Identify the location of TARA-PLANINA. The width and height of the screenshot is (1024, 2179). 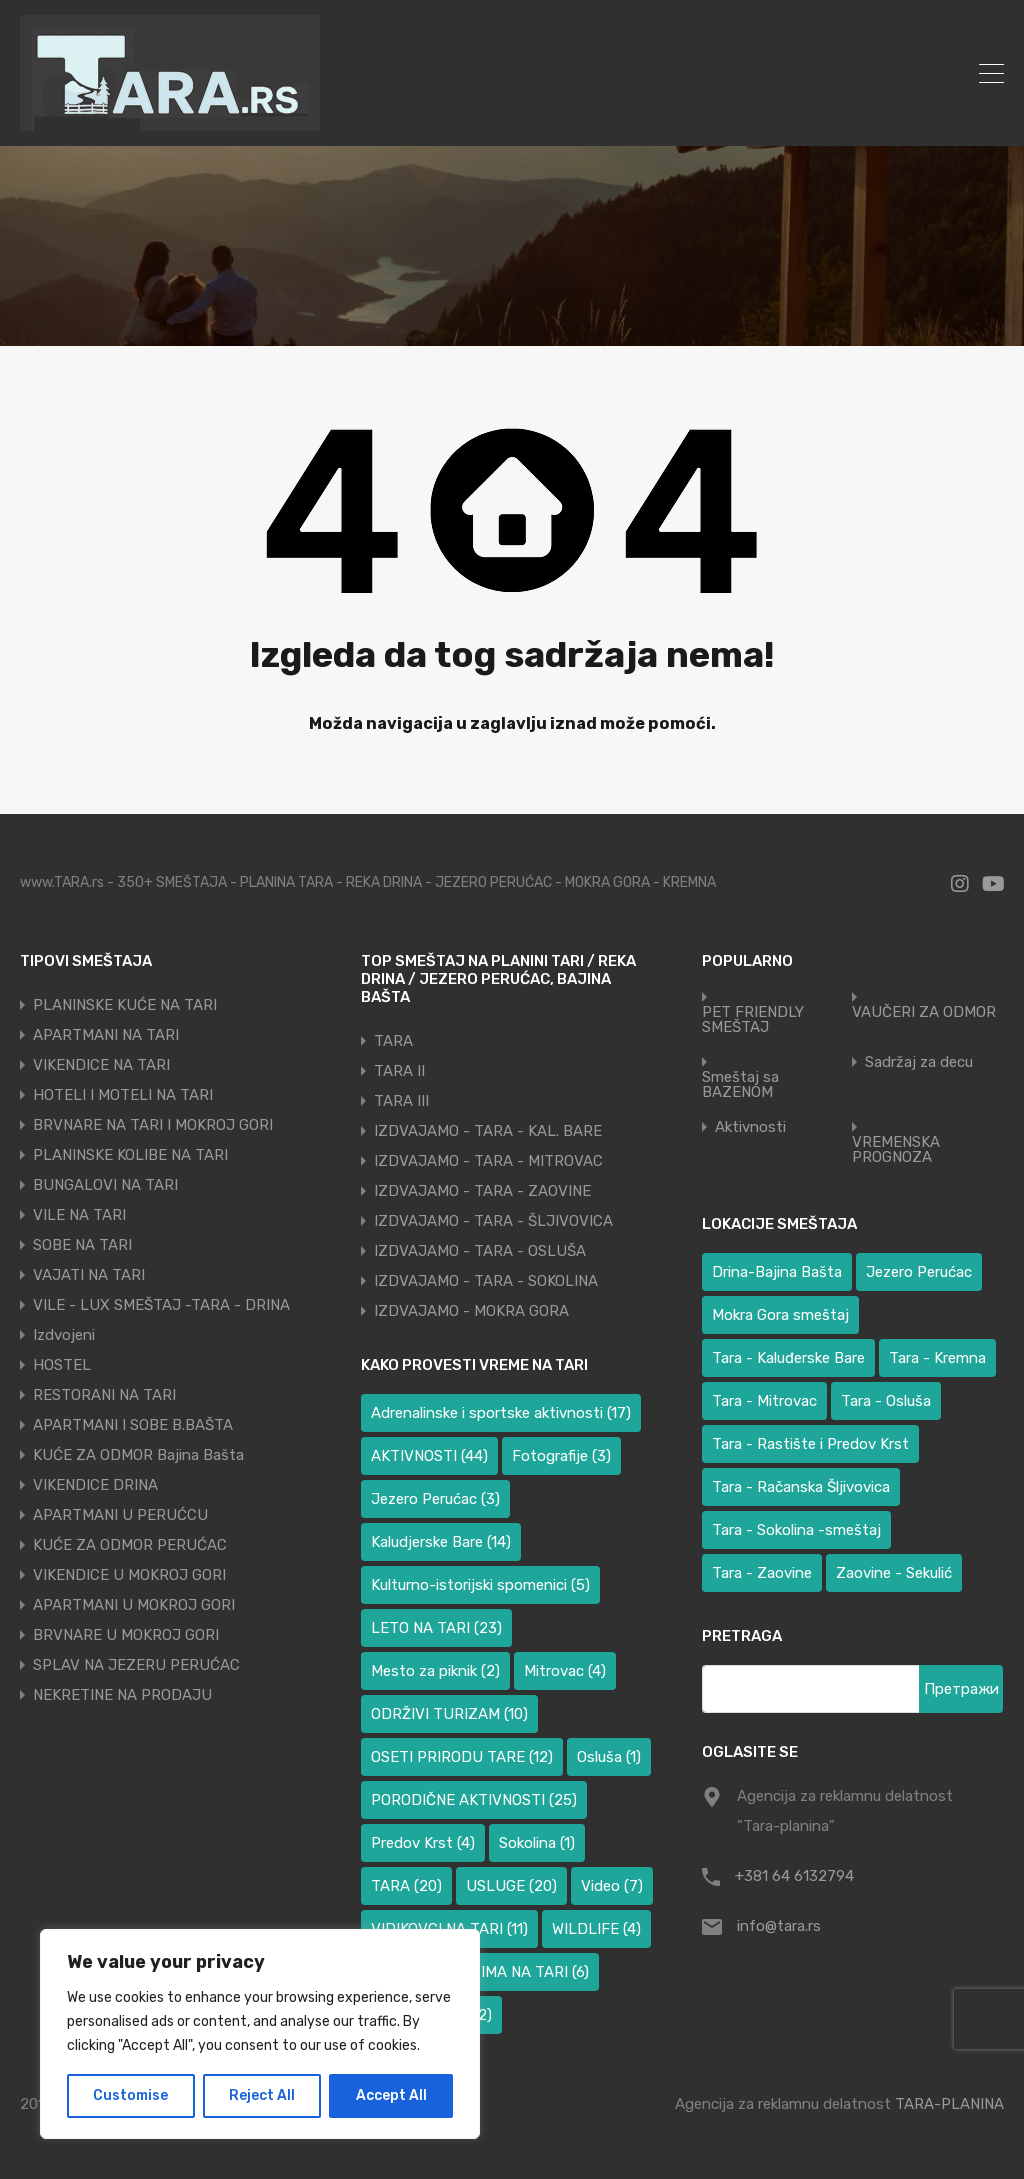
(949, 2104).